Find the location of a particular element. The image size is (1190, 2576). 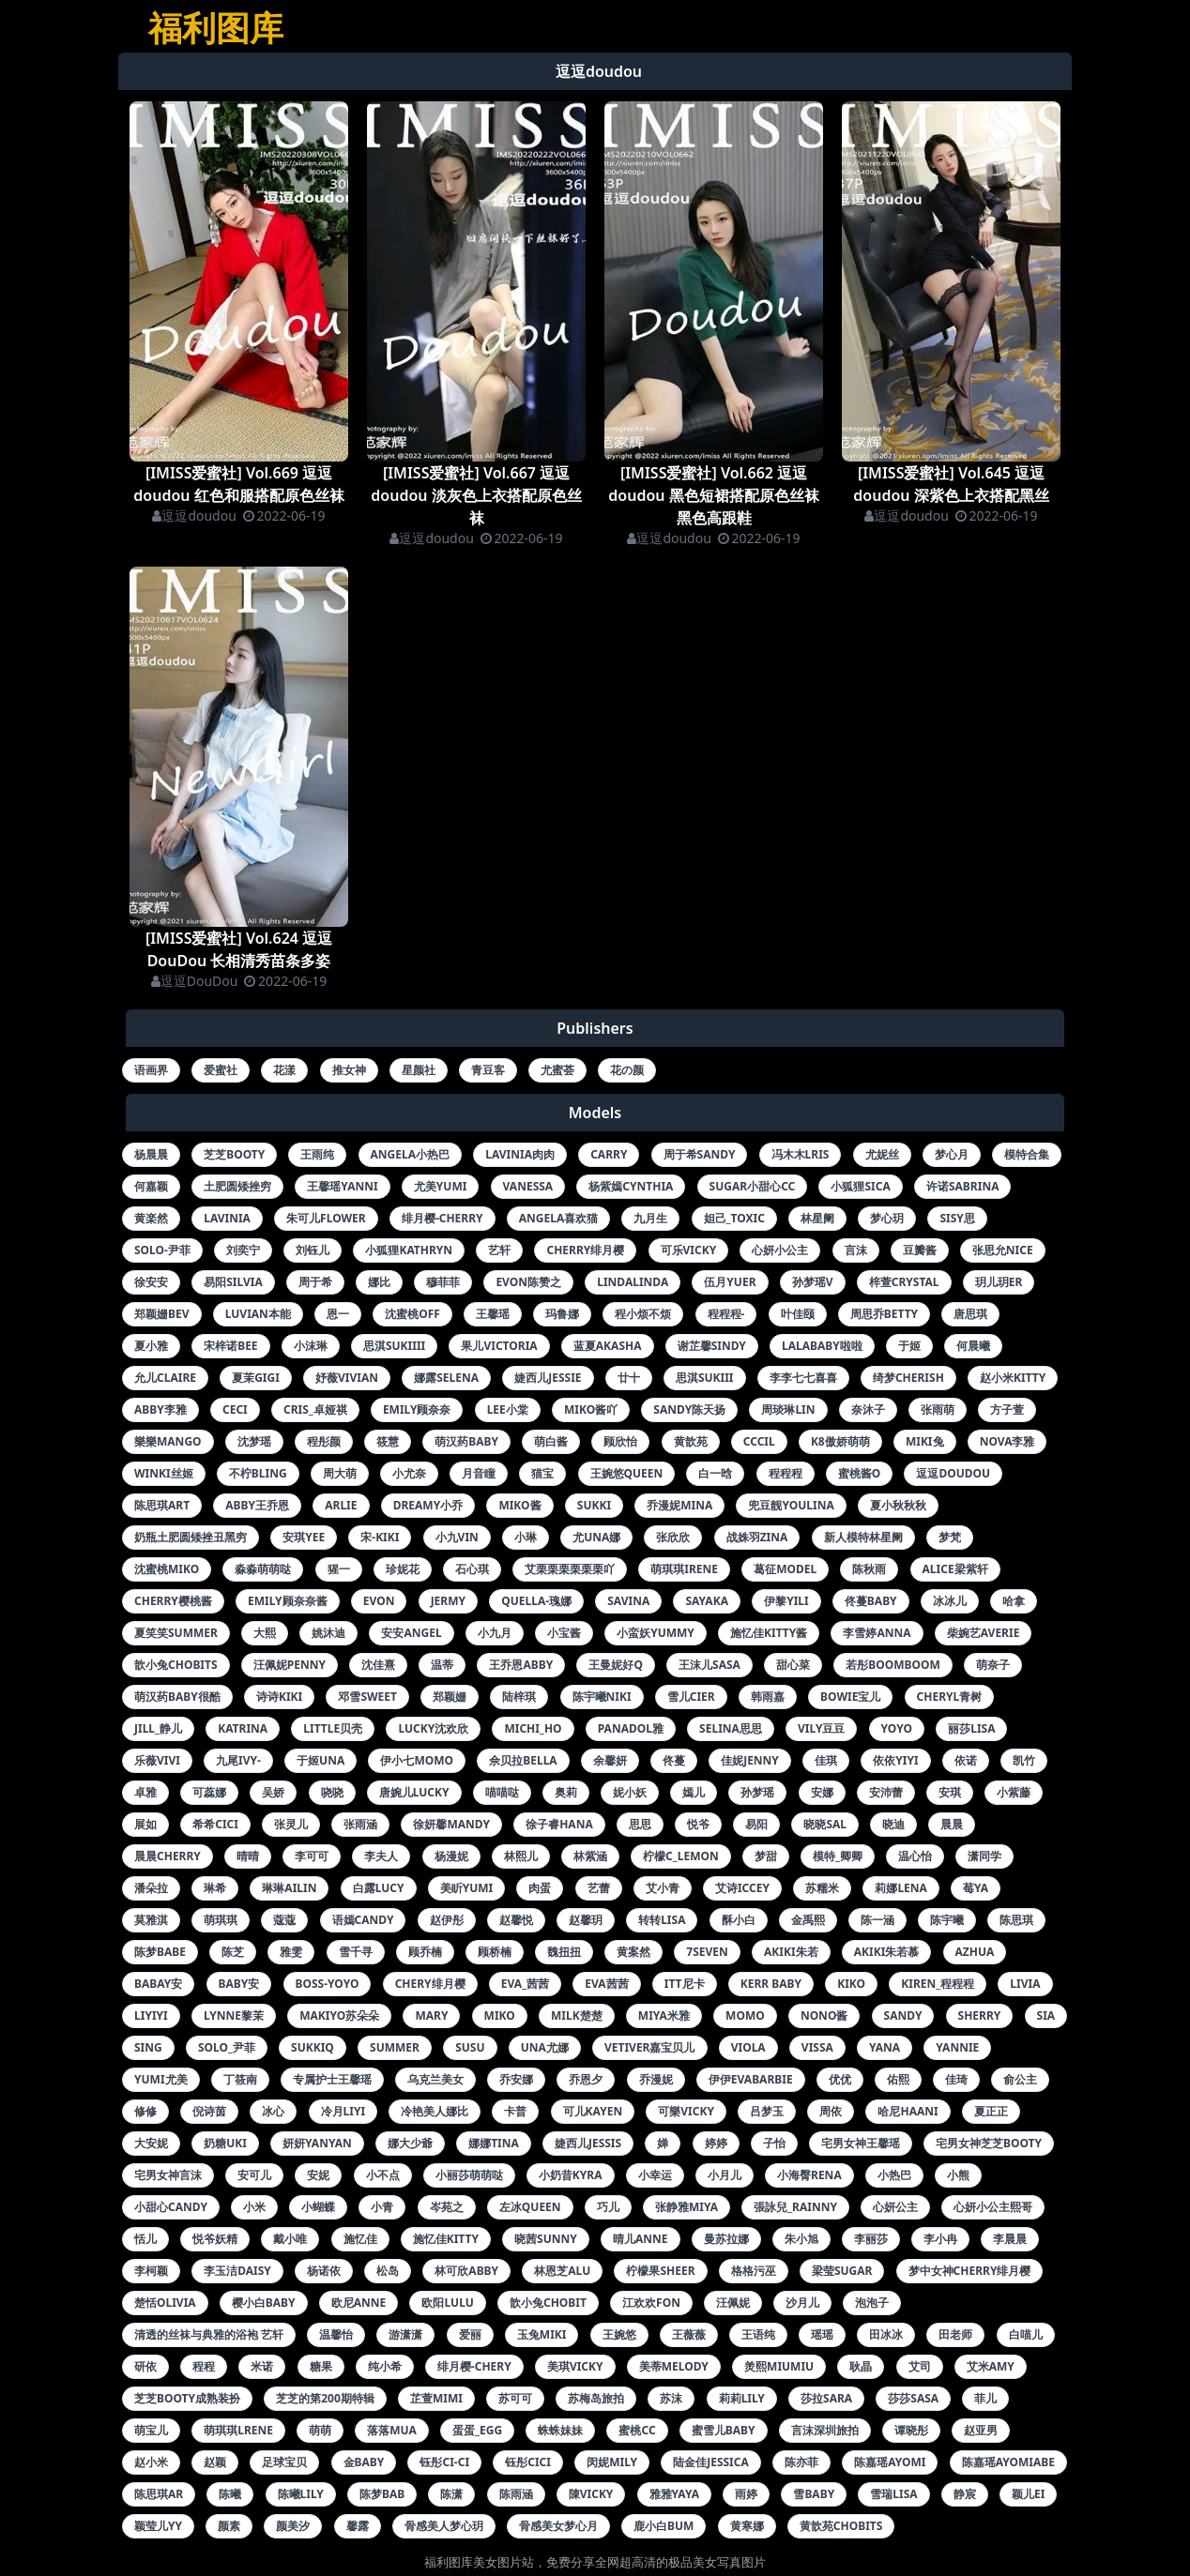

梦甜 is located at coordinates (766, 1856).